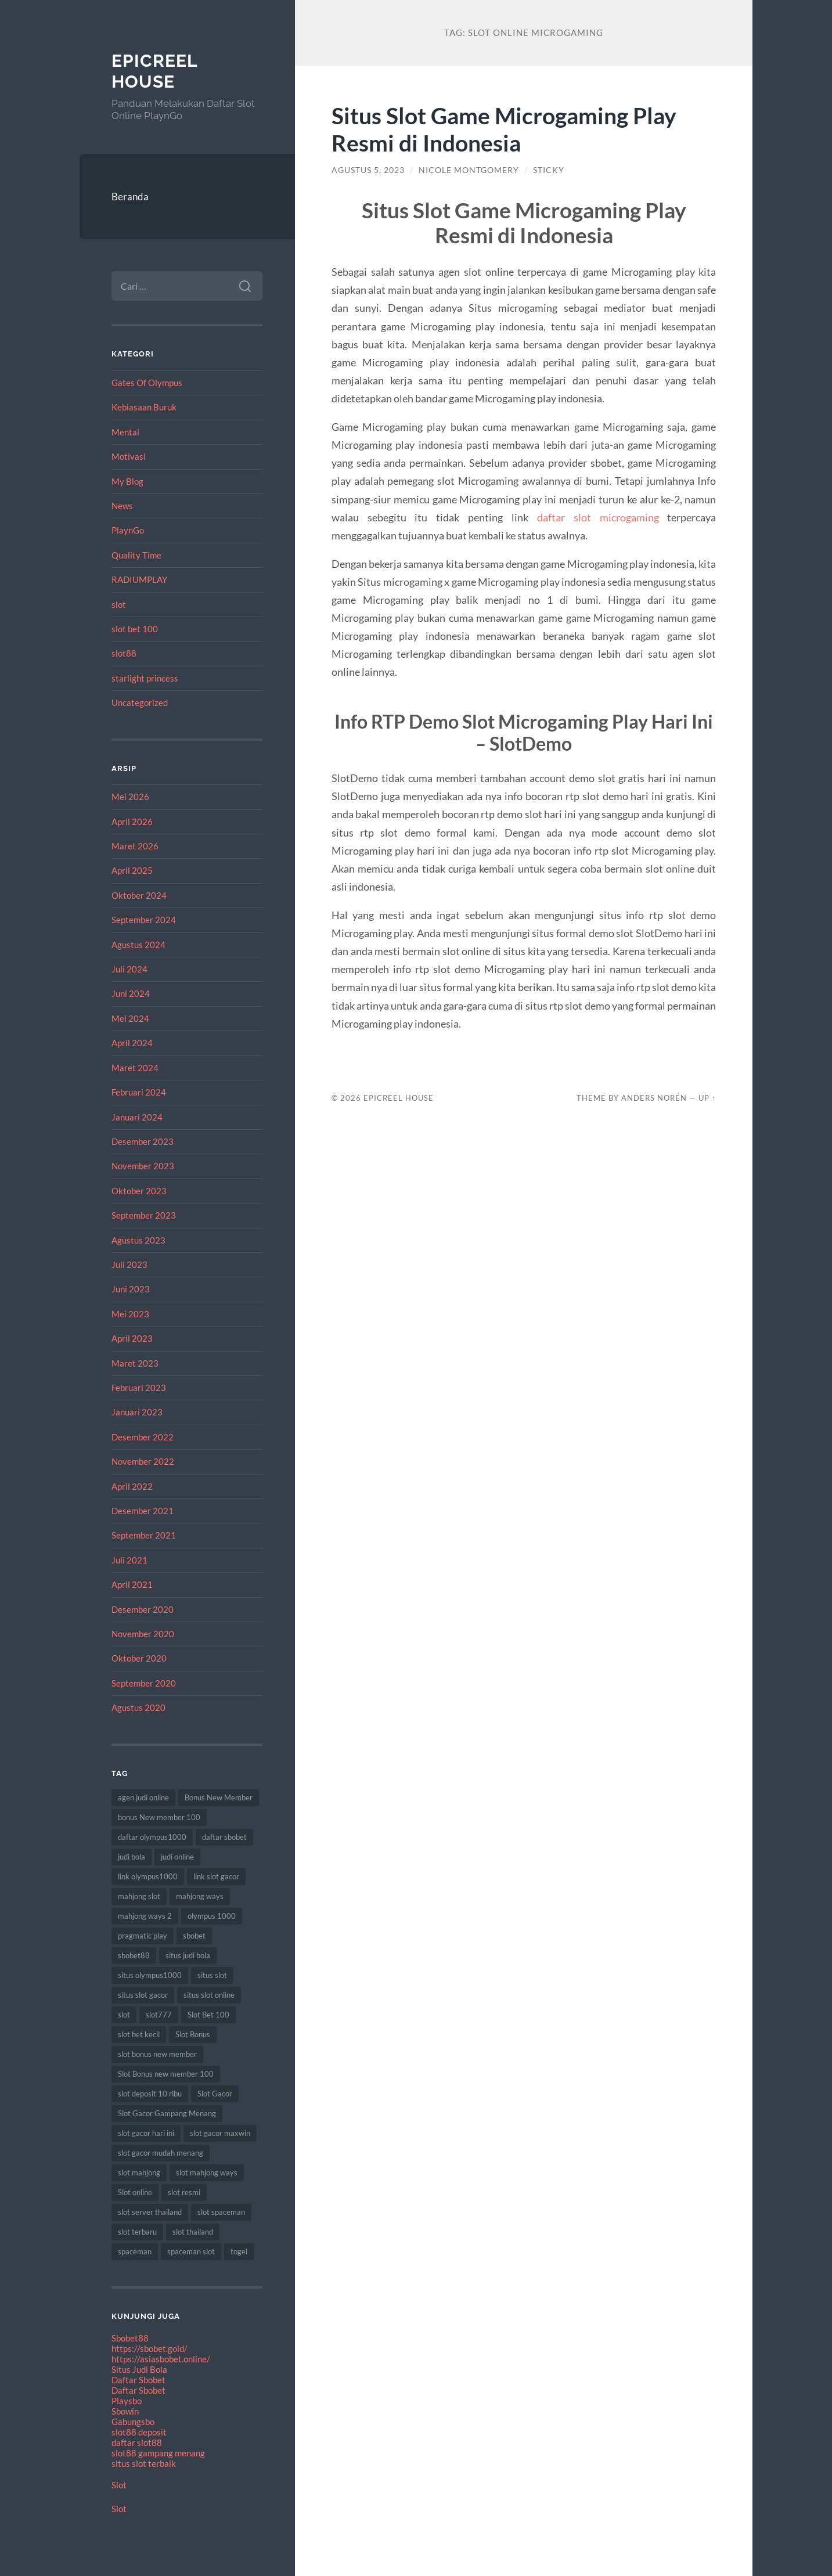 The width and height of the screenshot is (832, 2576). Describe the element at coordinates (368, 170) in the screenshot. I see `Agustus 5, 2023` at that location.